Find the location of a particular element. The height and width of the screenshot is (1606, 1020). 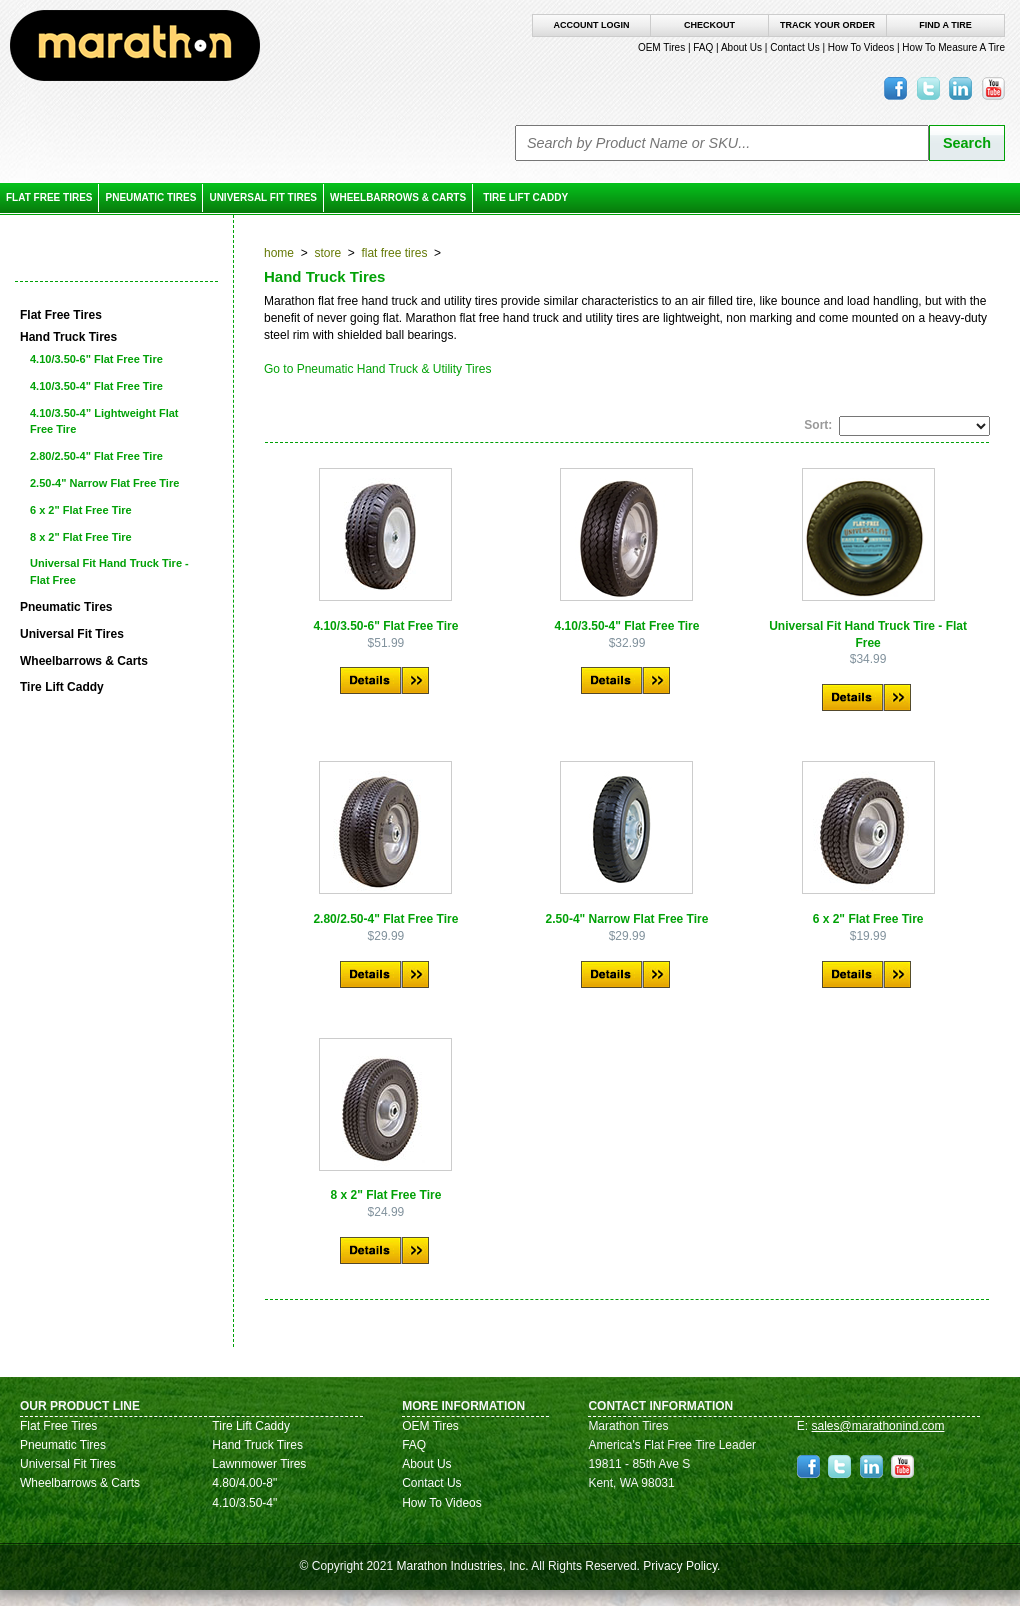

Privacy Policy is located at coordinates (680, 1566).